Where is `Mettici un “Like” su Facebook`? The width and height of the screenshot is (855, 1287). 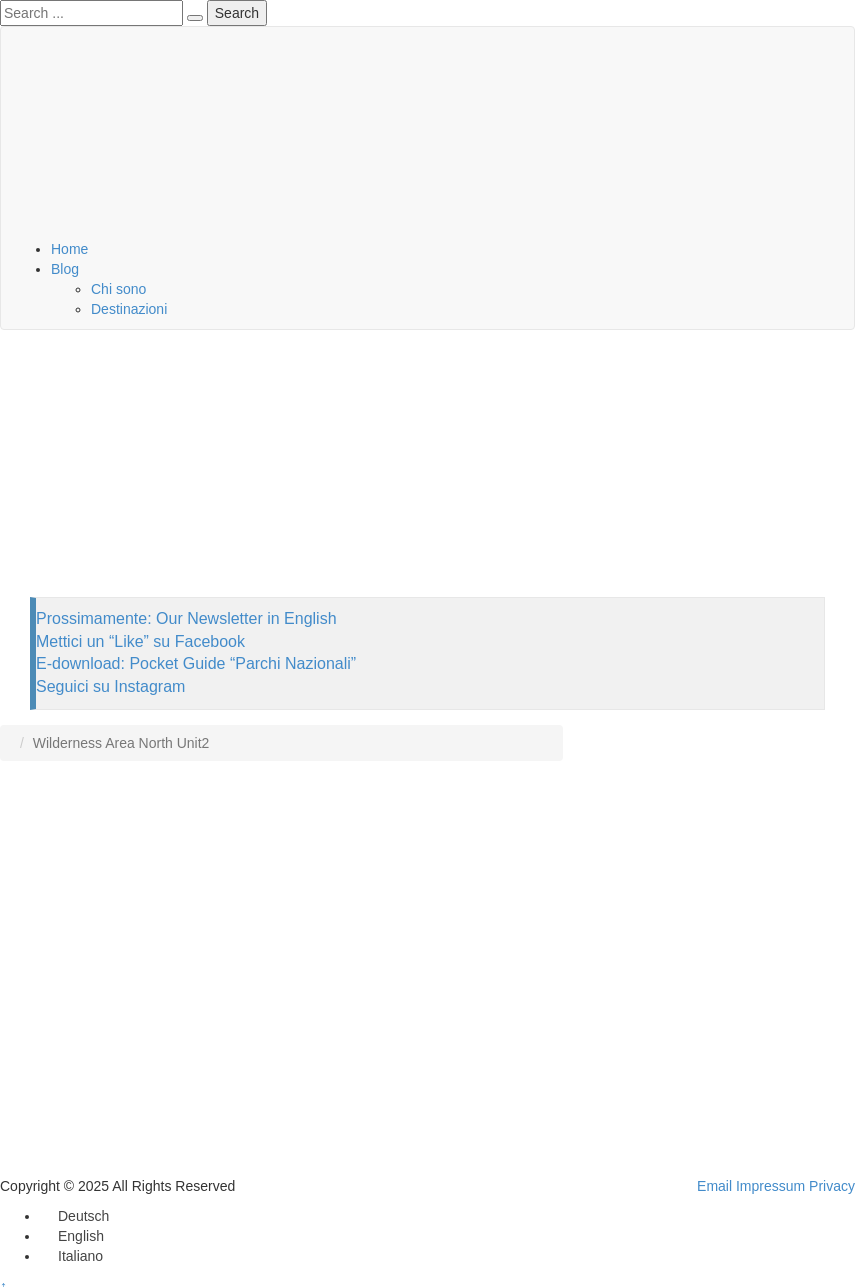 Mettici un “Like” su Facebook is located at coordinates (140, 641).